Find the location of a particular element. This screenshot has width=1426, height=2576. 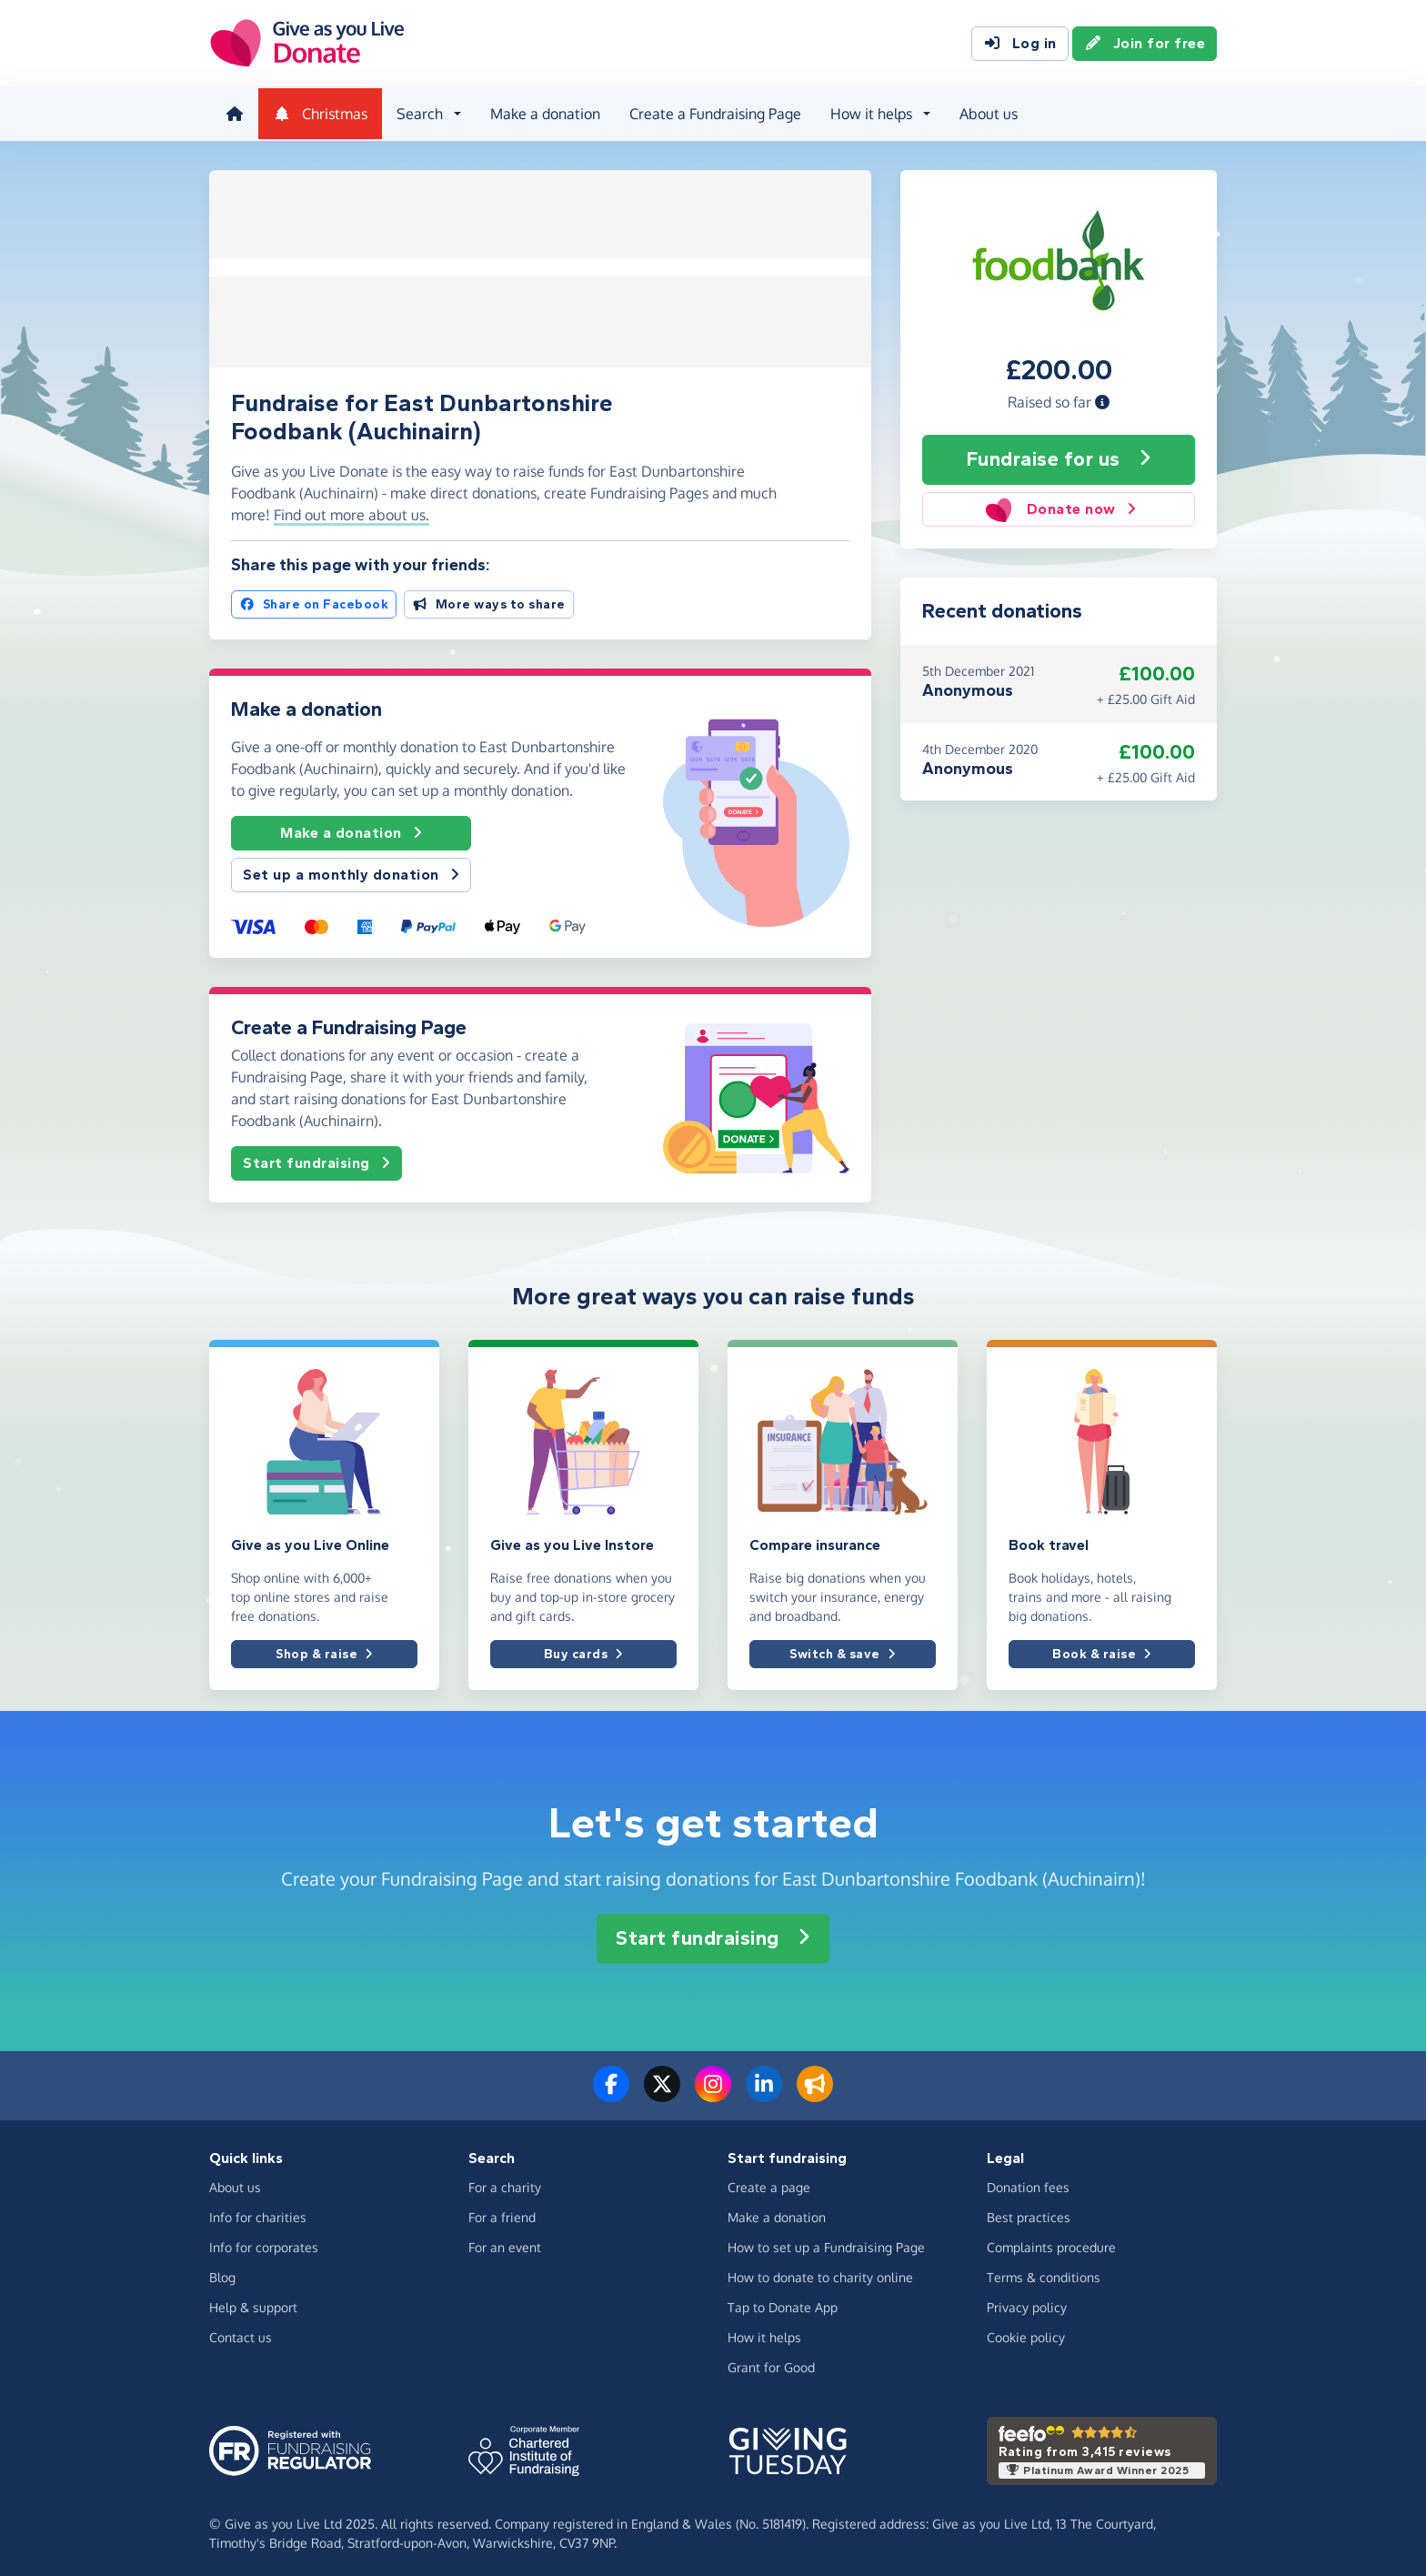

How it helps is located at coordinates (764, 2332).